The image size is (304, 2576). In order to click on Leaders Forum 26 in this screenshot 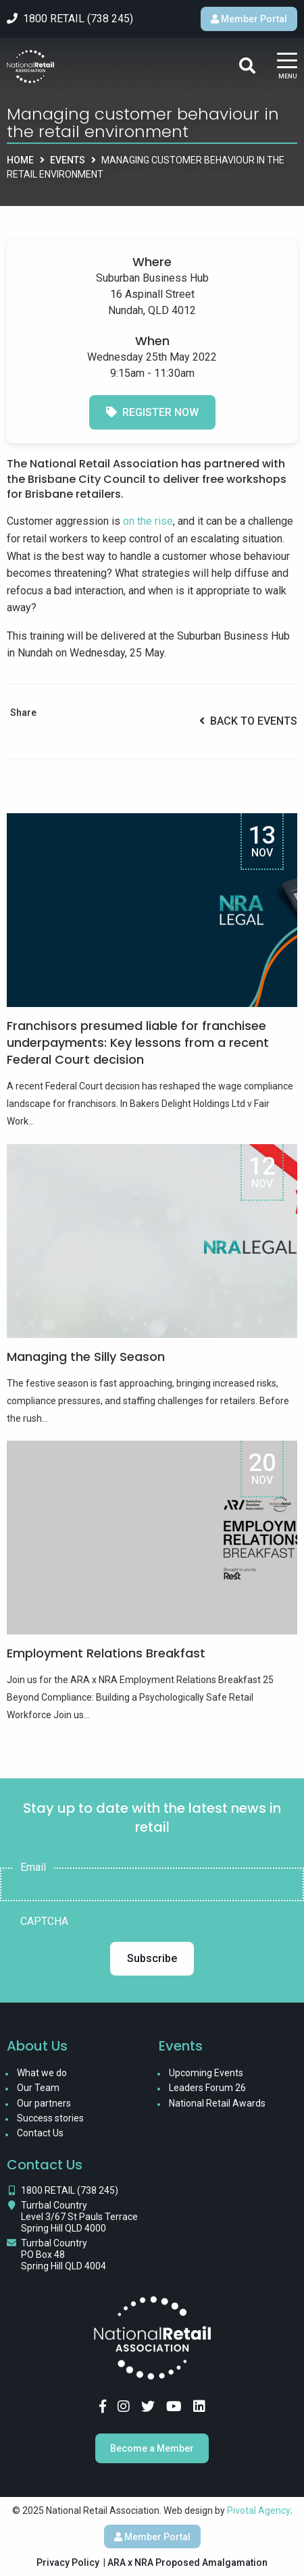, I will do `click(207, 2087)`.